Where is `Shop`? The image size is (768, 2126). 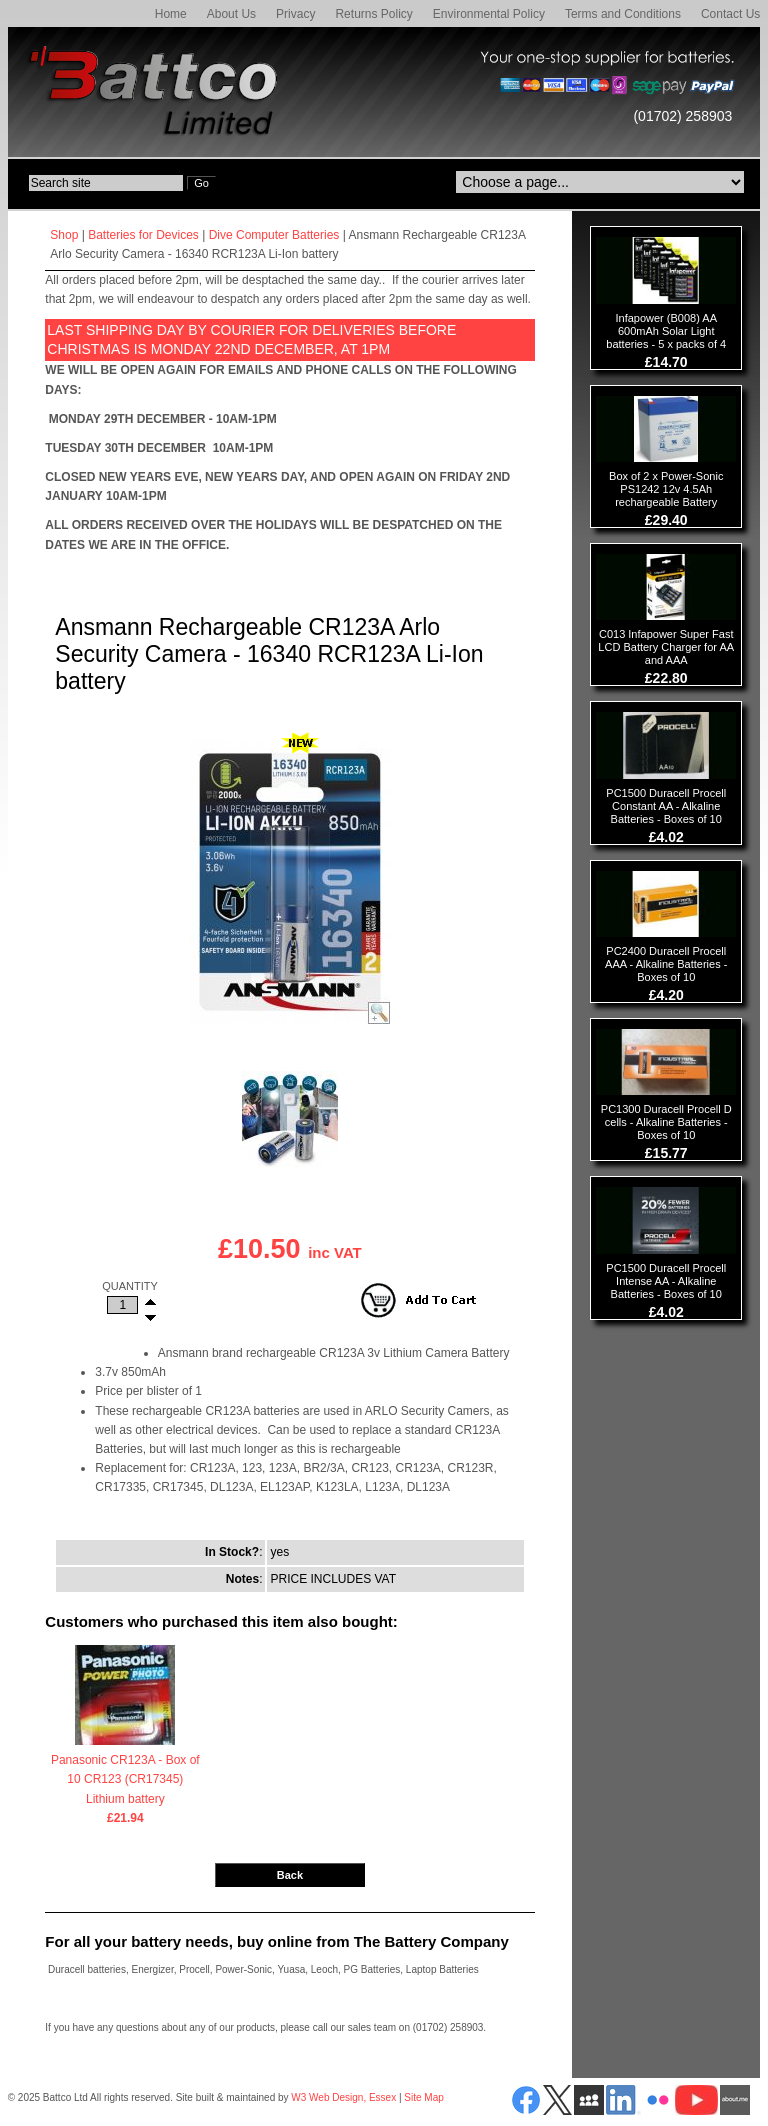
Shop is located at coordinates (64, 235).